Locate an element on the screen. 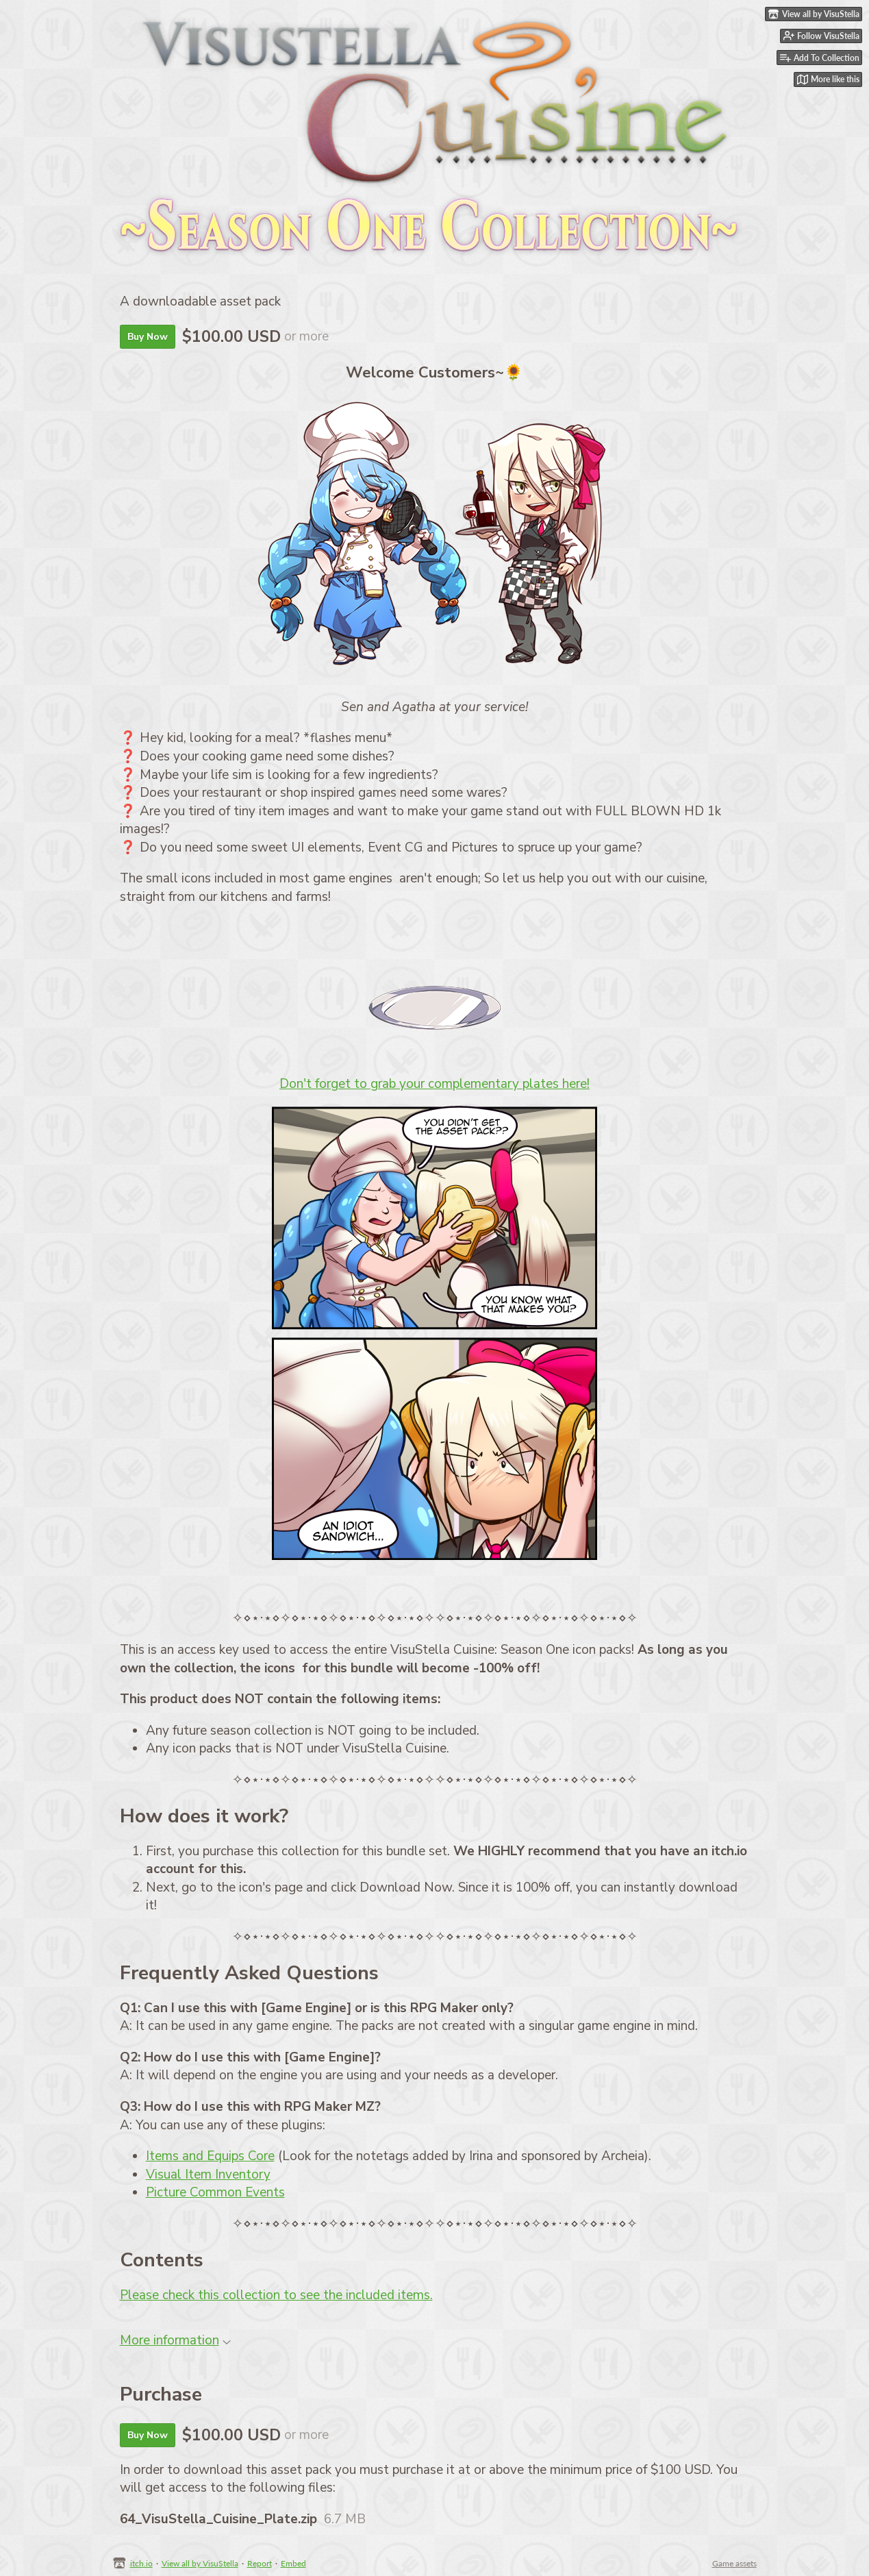 Image resolution: width=869 pixels, height=2576 pixels. itch.io is located at coordinates (141, 2563).